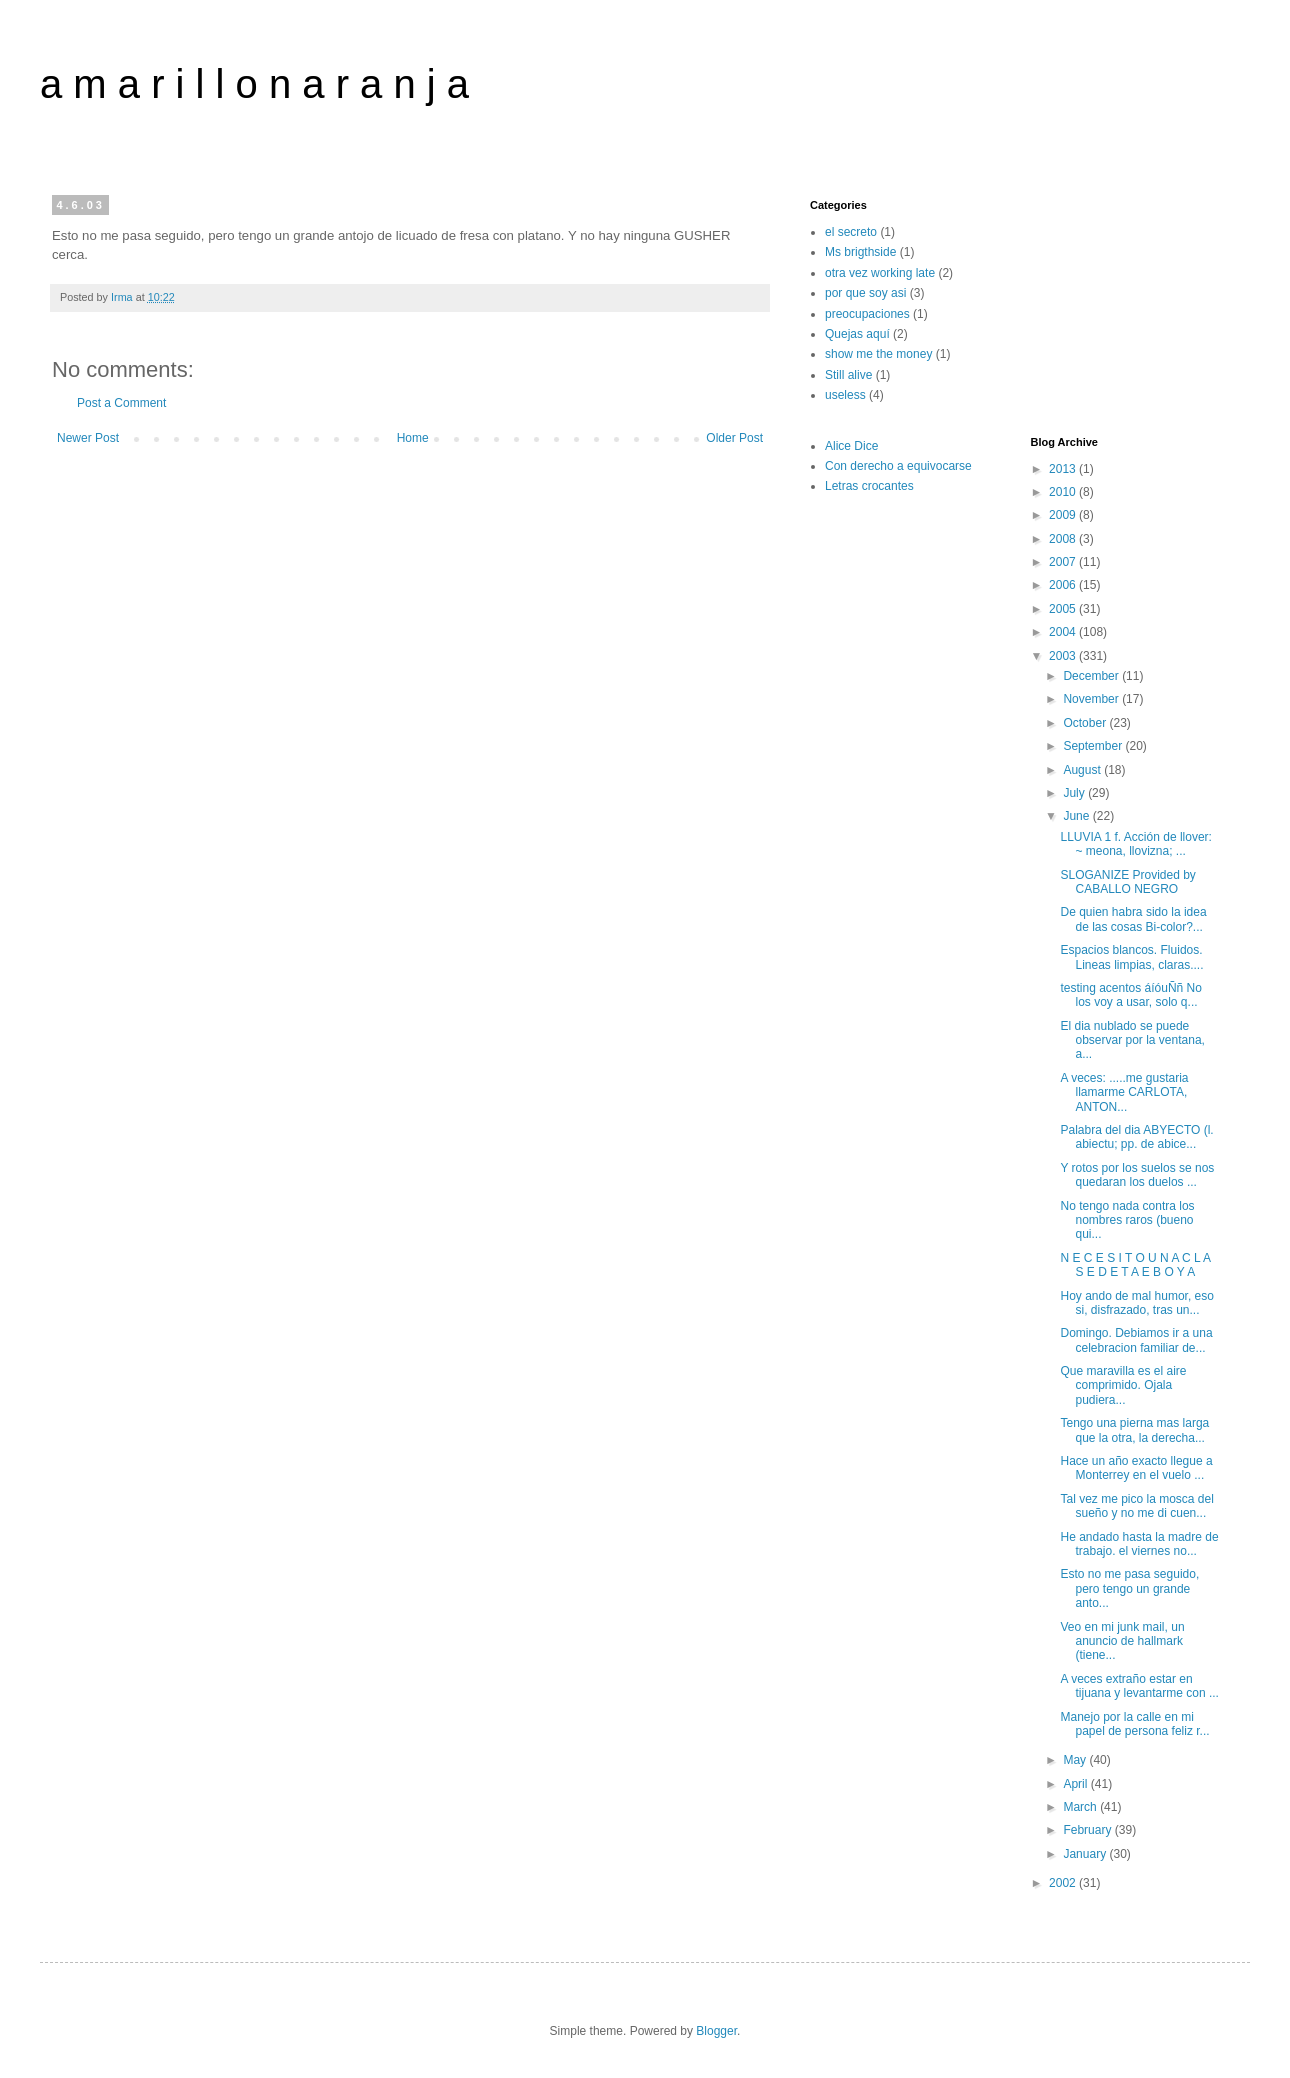 The image size is (1290, 2078). What do you see at coordinates (716, 2031) in the screenshot?
I see `Blogger` at bounding box center [716, 2031].